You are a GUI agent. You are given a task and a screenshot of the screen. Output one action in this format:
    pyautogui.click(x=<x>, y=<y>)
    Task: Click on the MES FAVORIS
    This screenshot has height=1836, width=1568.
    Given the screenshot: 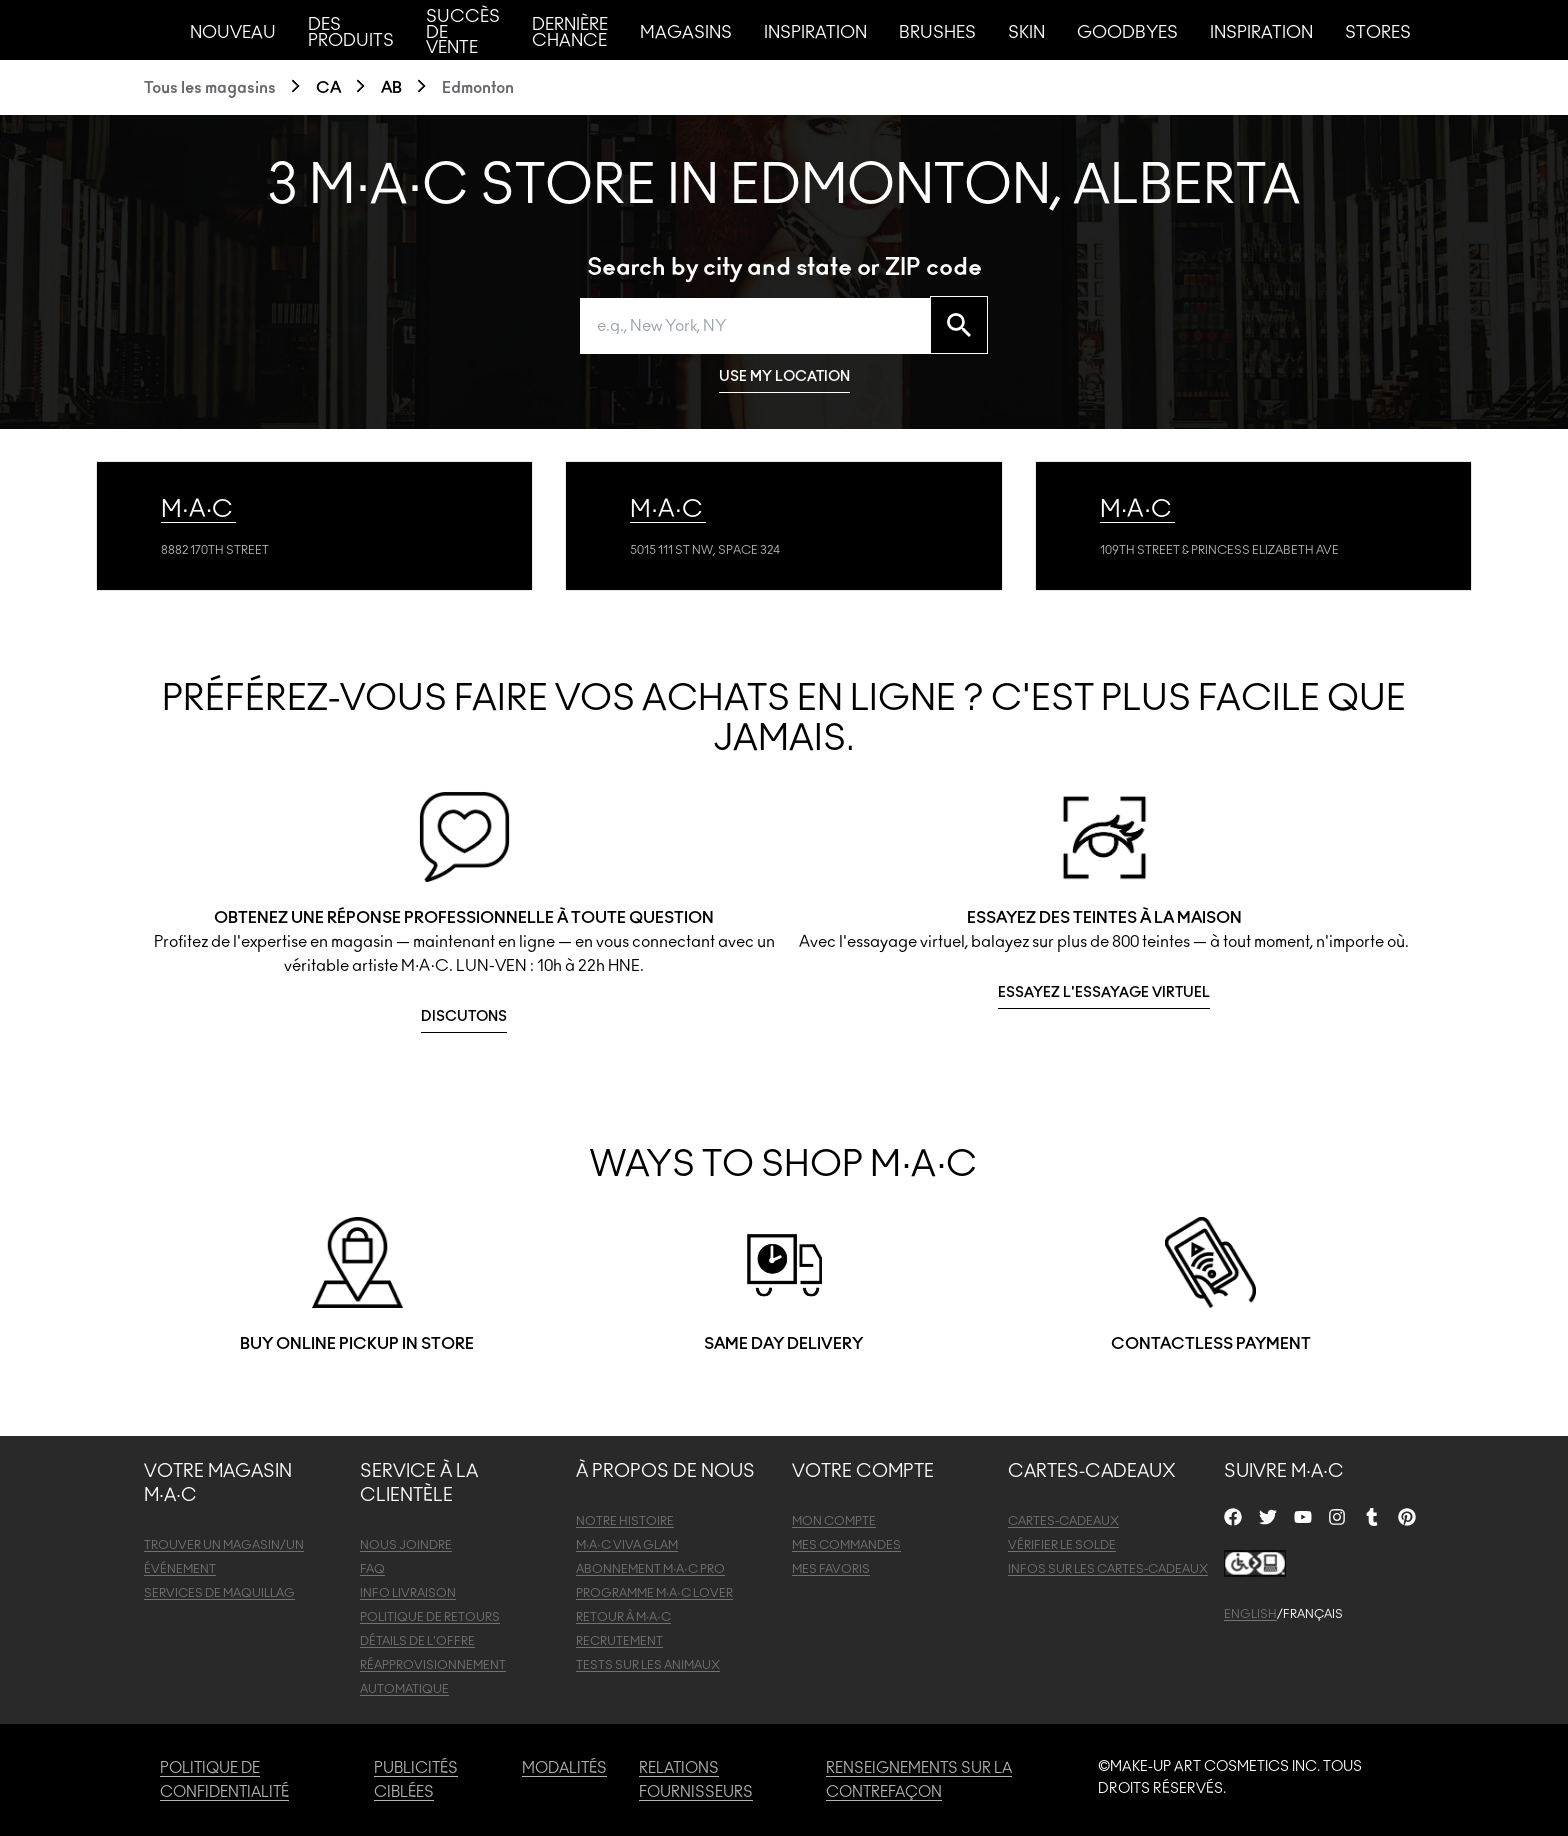 What is the action you would take?
    pyautogui.click(x=831, y=1569)
    